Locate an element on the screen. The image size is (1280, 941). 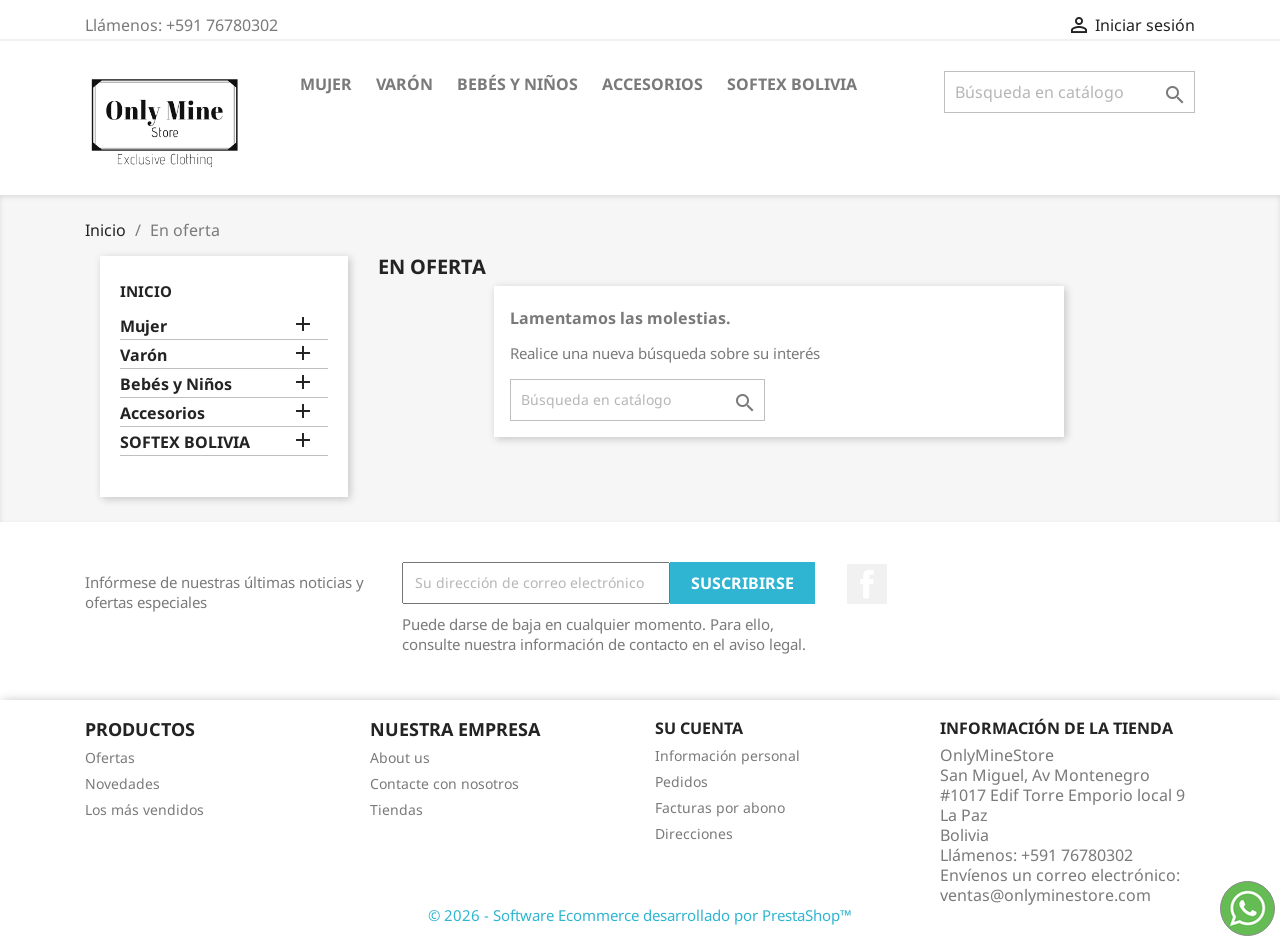
Bebés y Niños is located at coordinates (517, 84).